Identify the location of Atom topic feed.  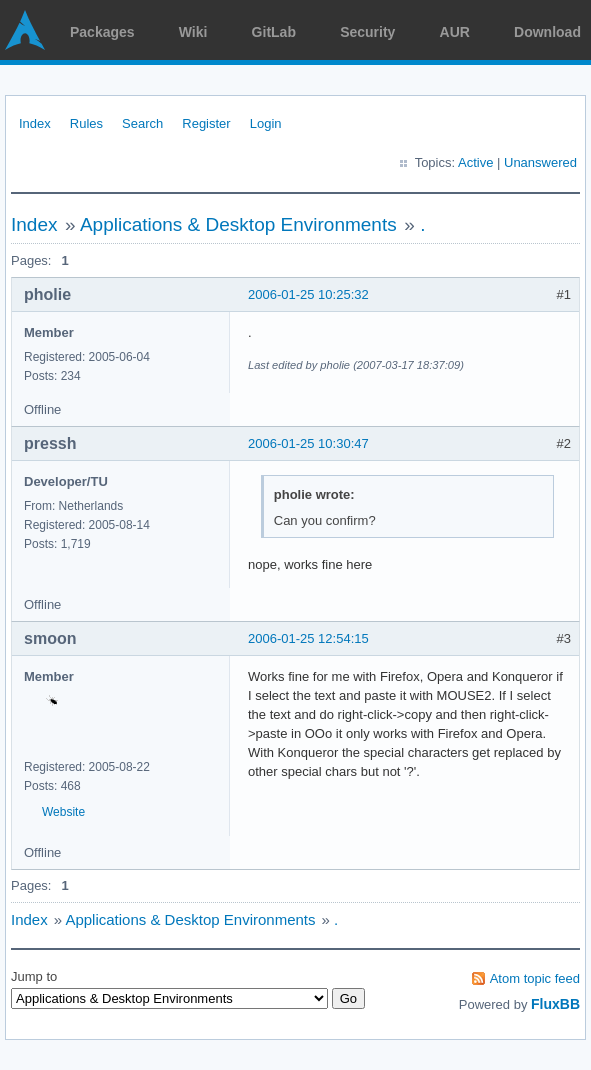
(535, 978).